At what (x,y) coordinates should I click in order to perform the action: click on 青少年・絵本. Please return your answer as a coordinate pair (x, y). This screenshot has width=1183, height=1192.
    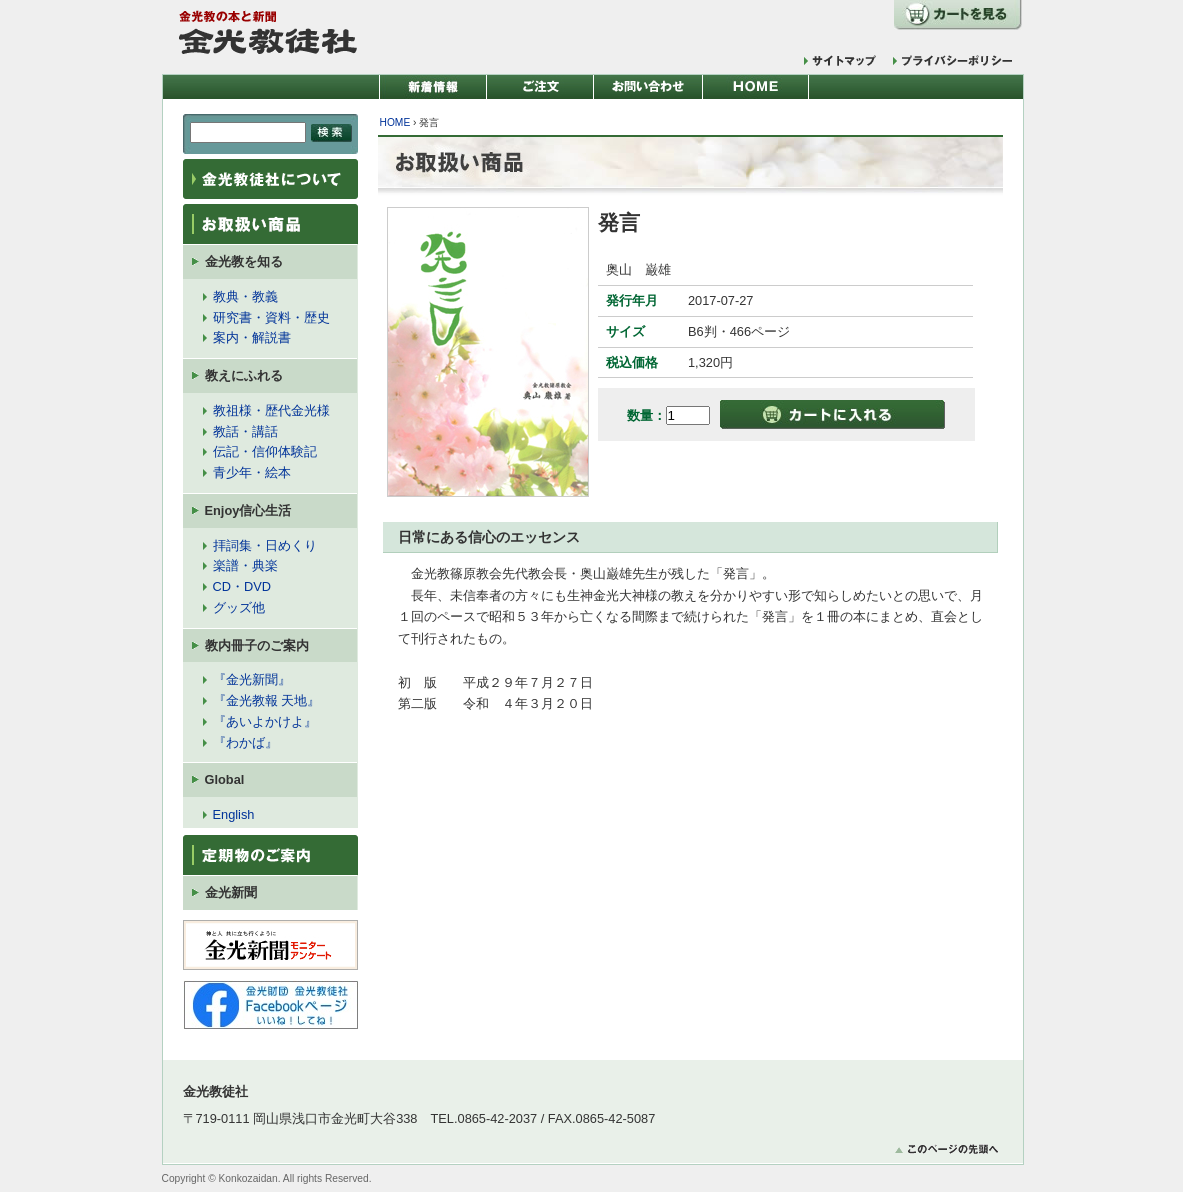
    Looking at the image, I should click on (252, 472).